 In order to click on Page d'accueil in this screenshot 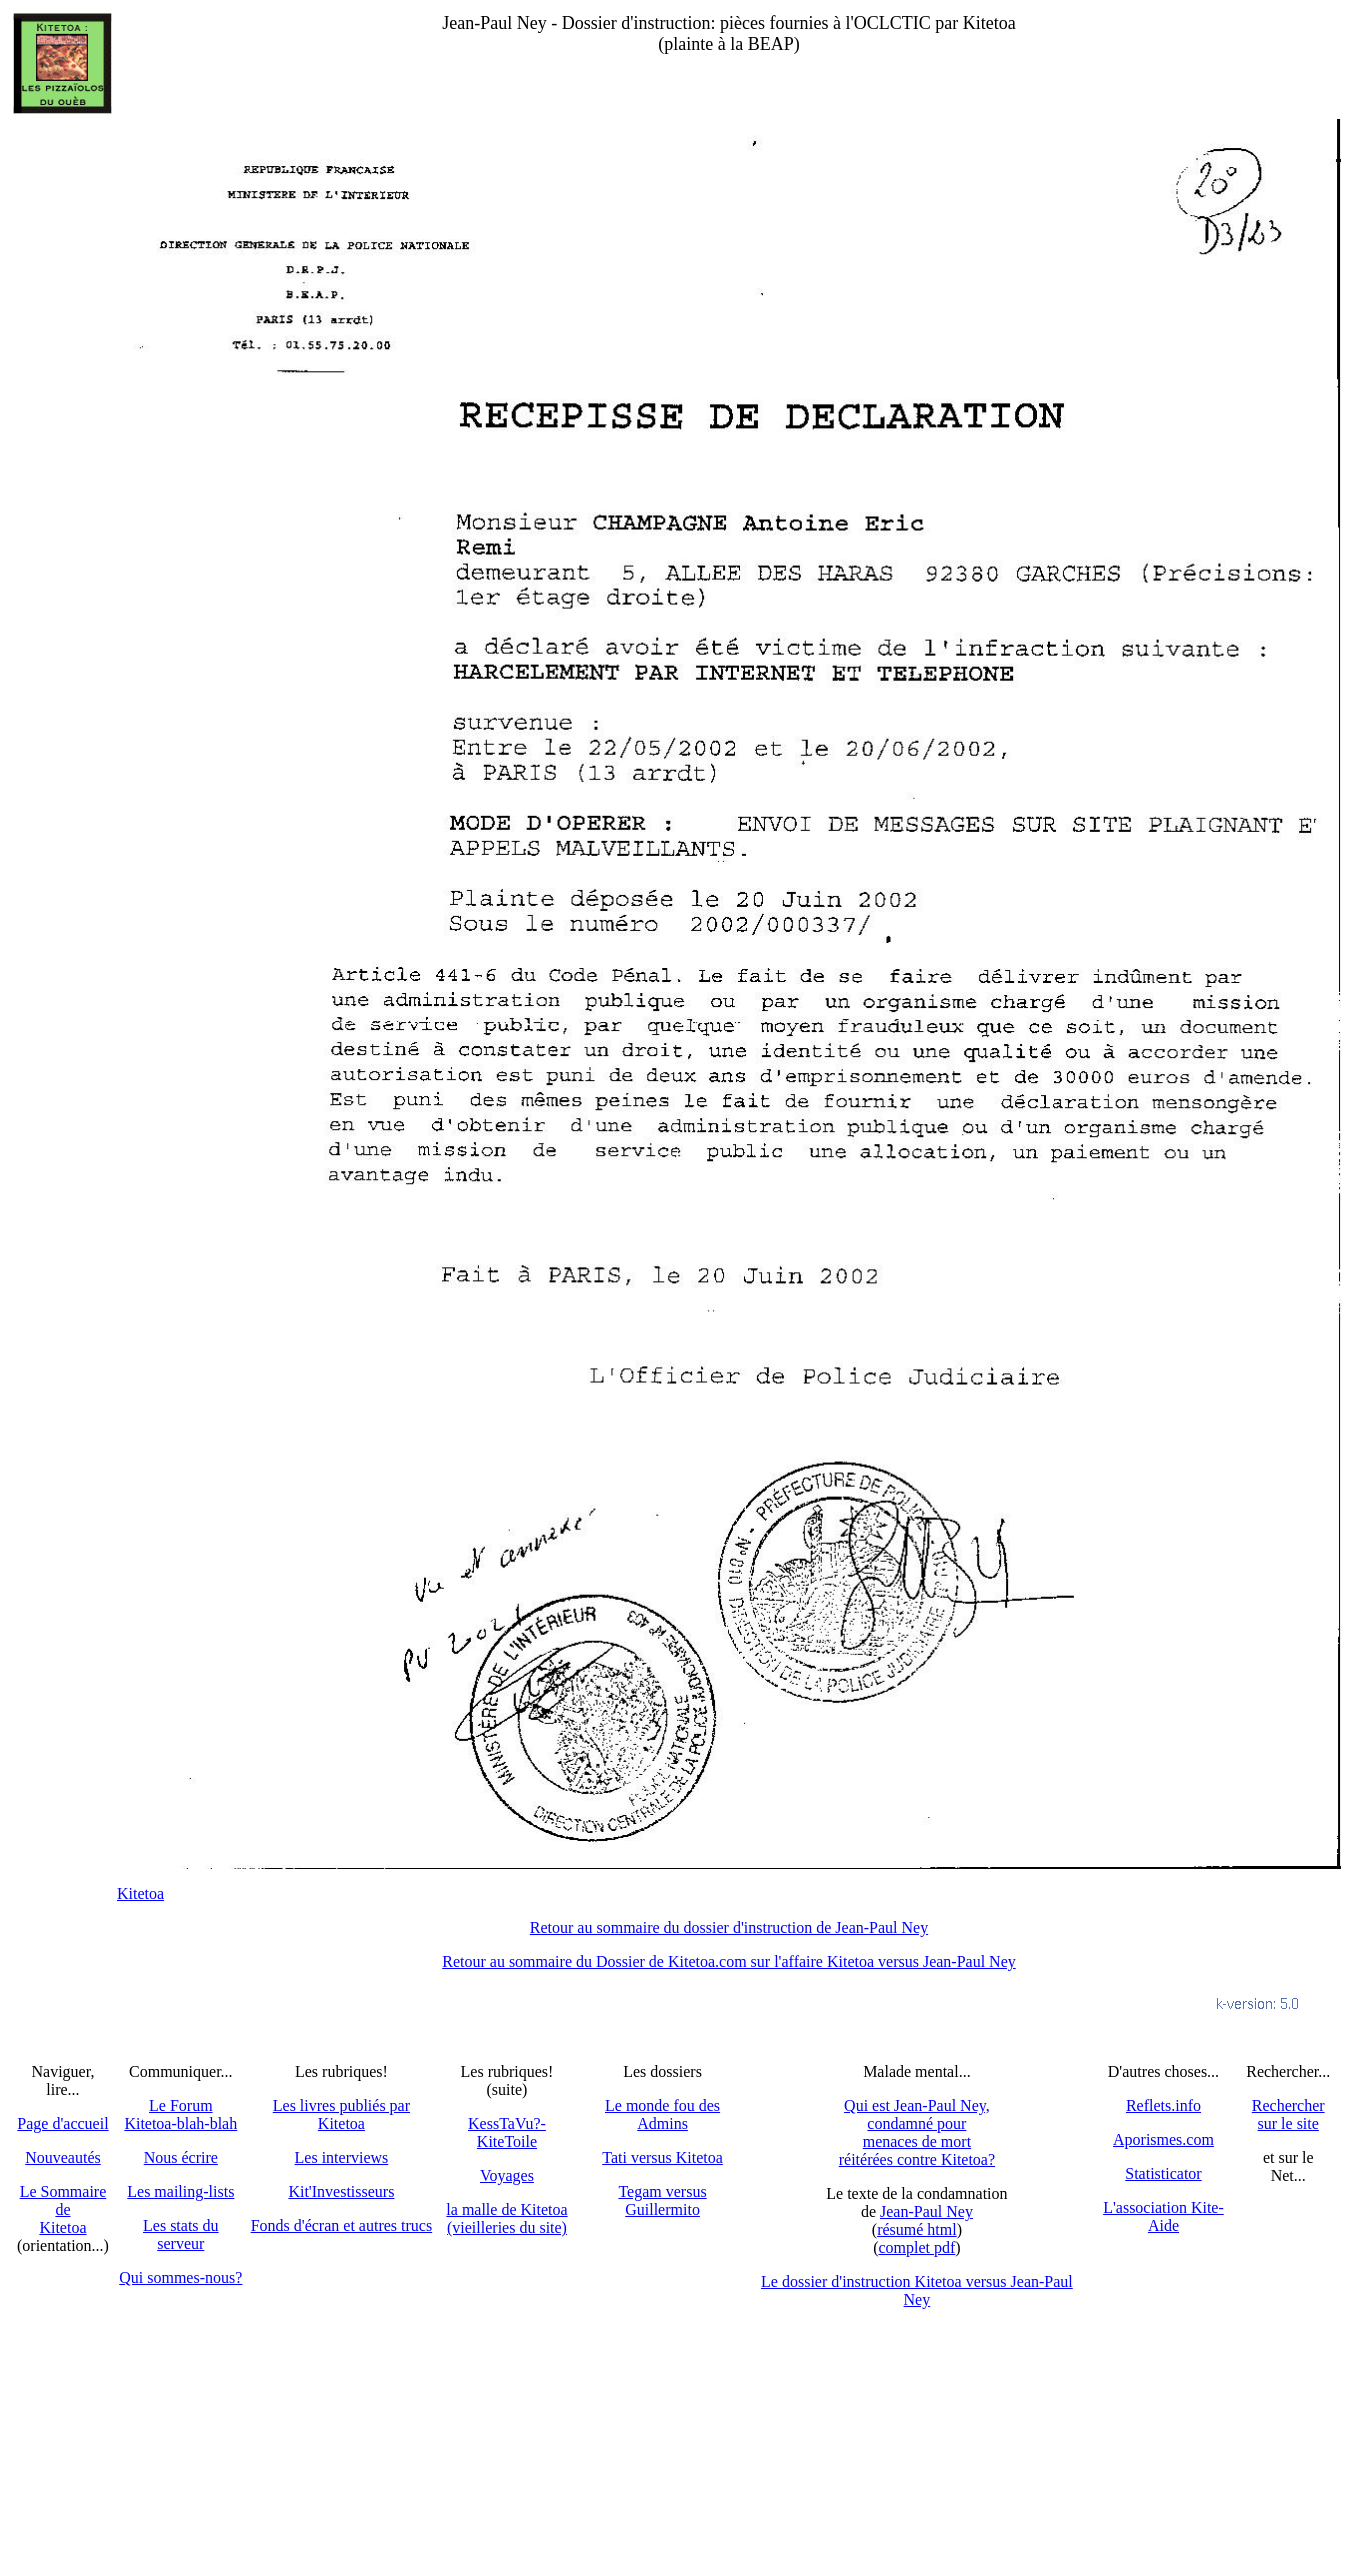, I will do `click(62, 2123)`.